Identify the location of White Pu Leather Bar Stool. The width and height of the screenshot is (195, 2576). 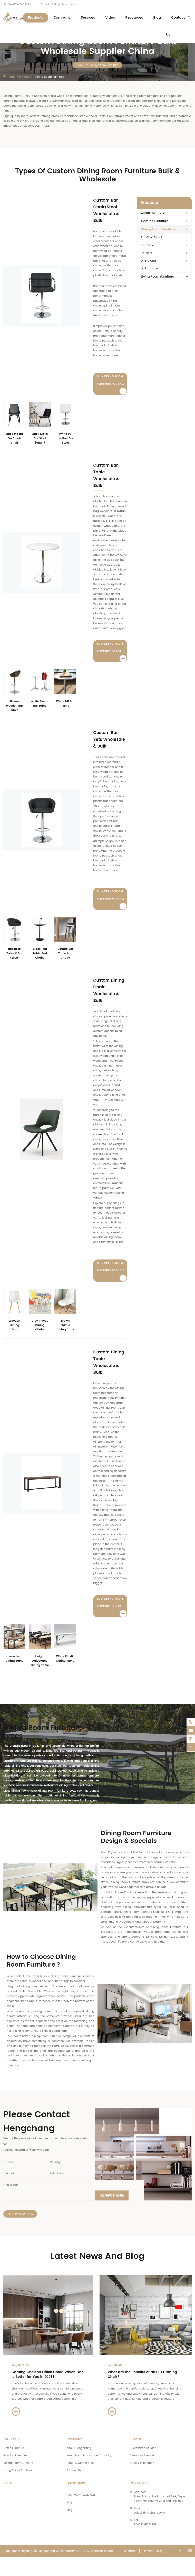
(65, 441).